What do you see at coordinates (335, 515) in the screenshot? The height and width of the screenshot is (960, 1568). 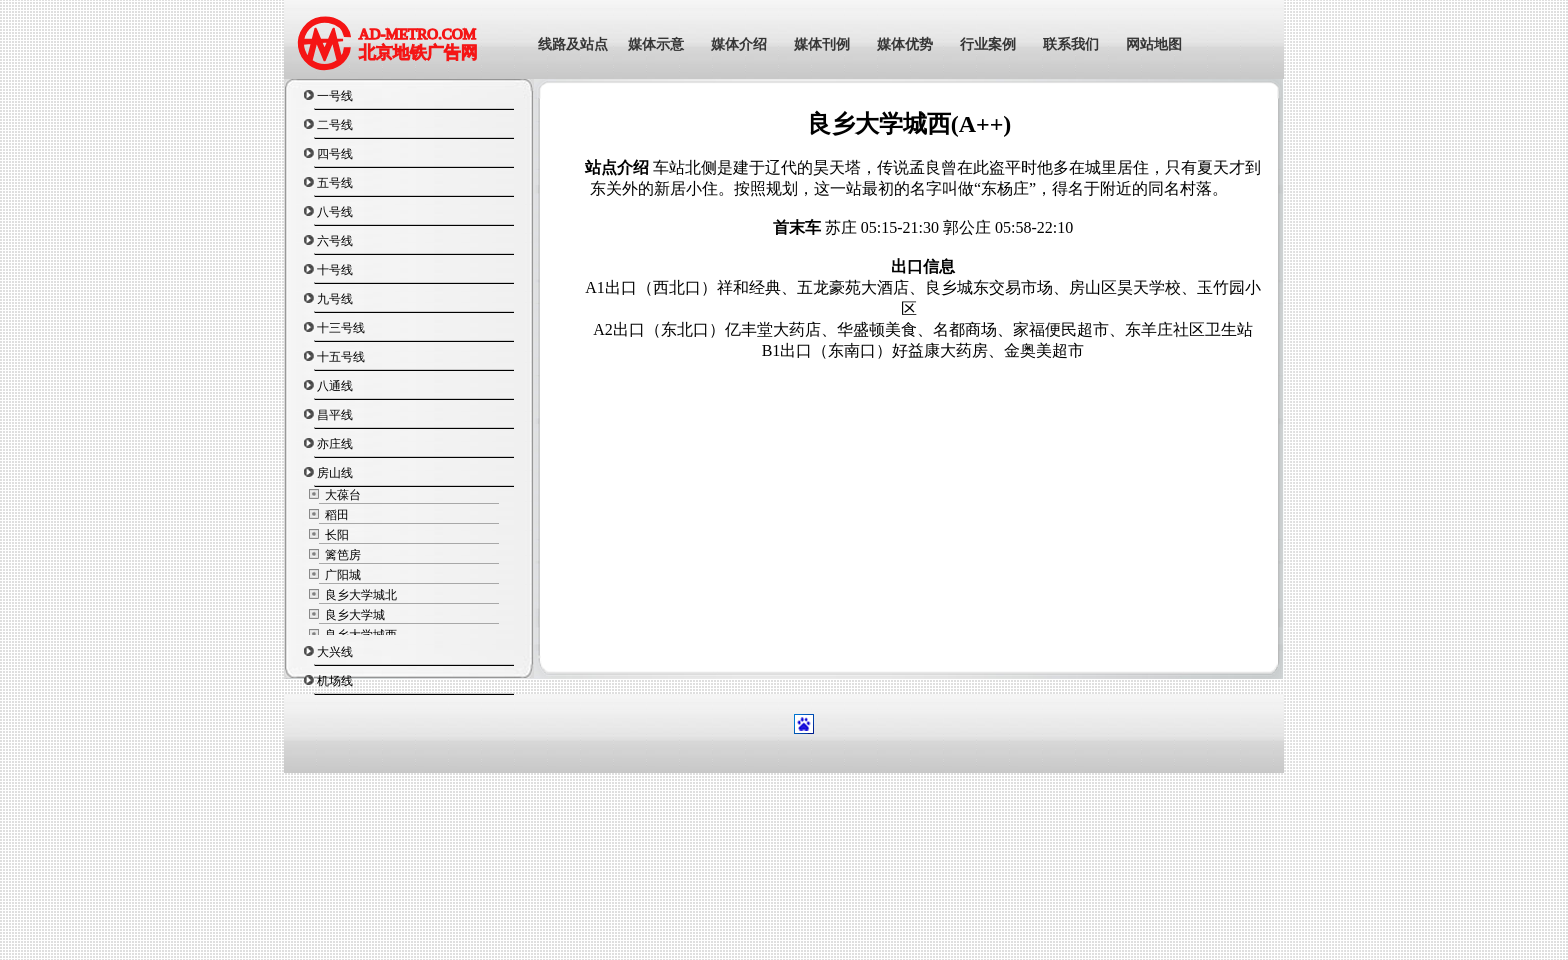 I see `稻田` at bounding box center [335, 515].